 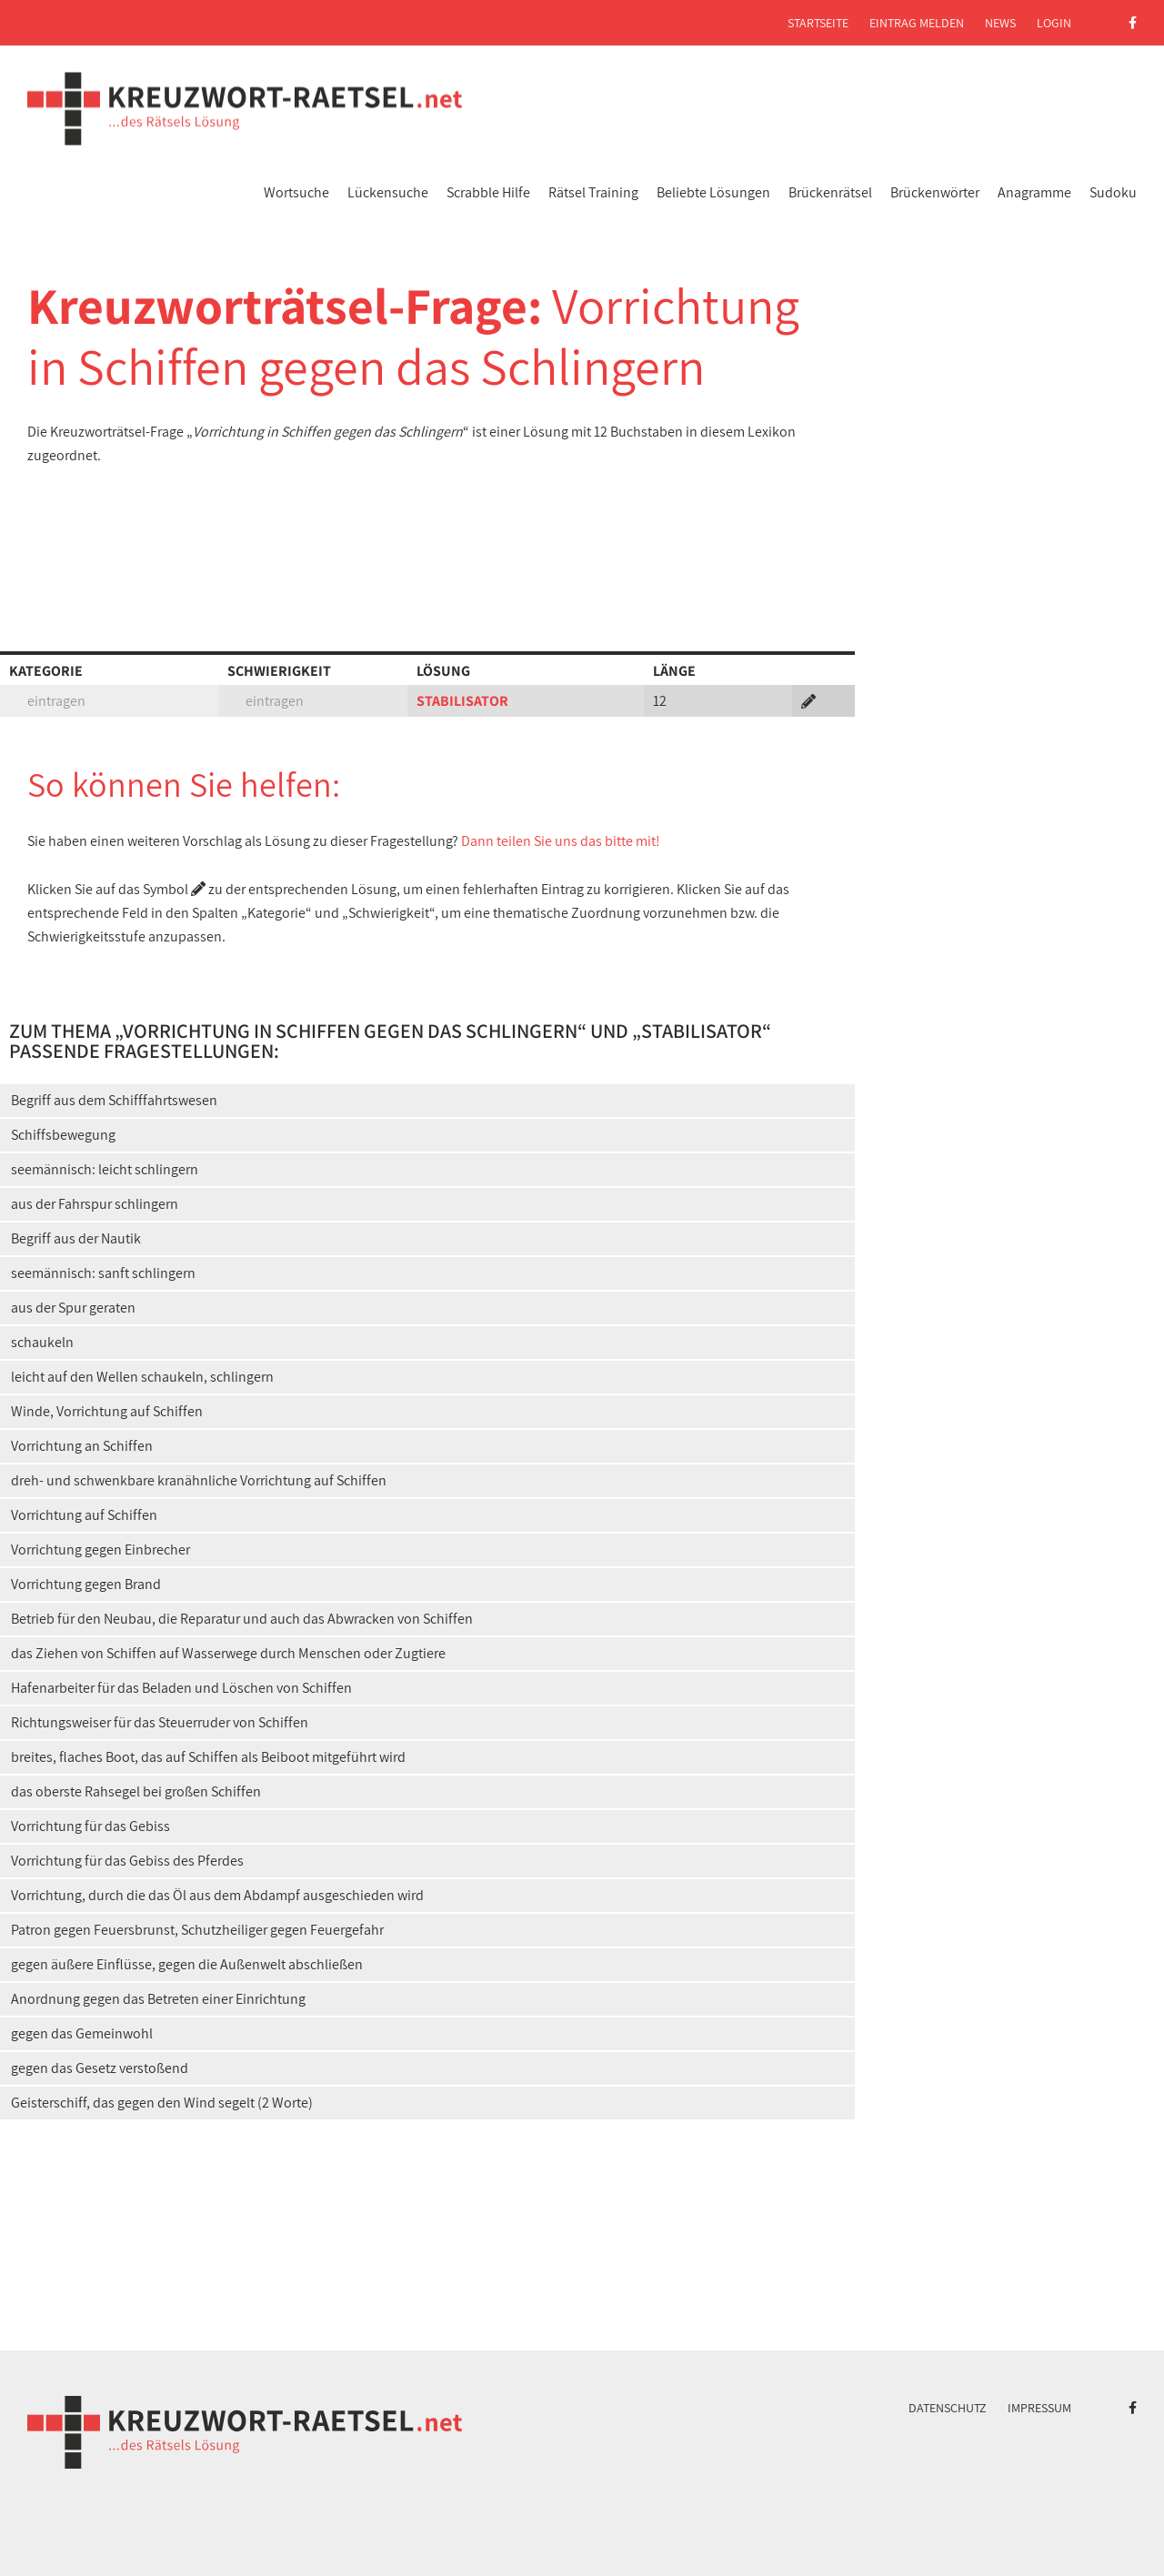 I want to click on aus der Fahrspur schlingern, so click(x=94, y=1203).